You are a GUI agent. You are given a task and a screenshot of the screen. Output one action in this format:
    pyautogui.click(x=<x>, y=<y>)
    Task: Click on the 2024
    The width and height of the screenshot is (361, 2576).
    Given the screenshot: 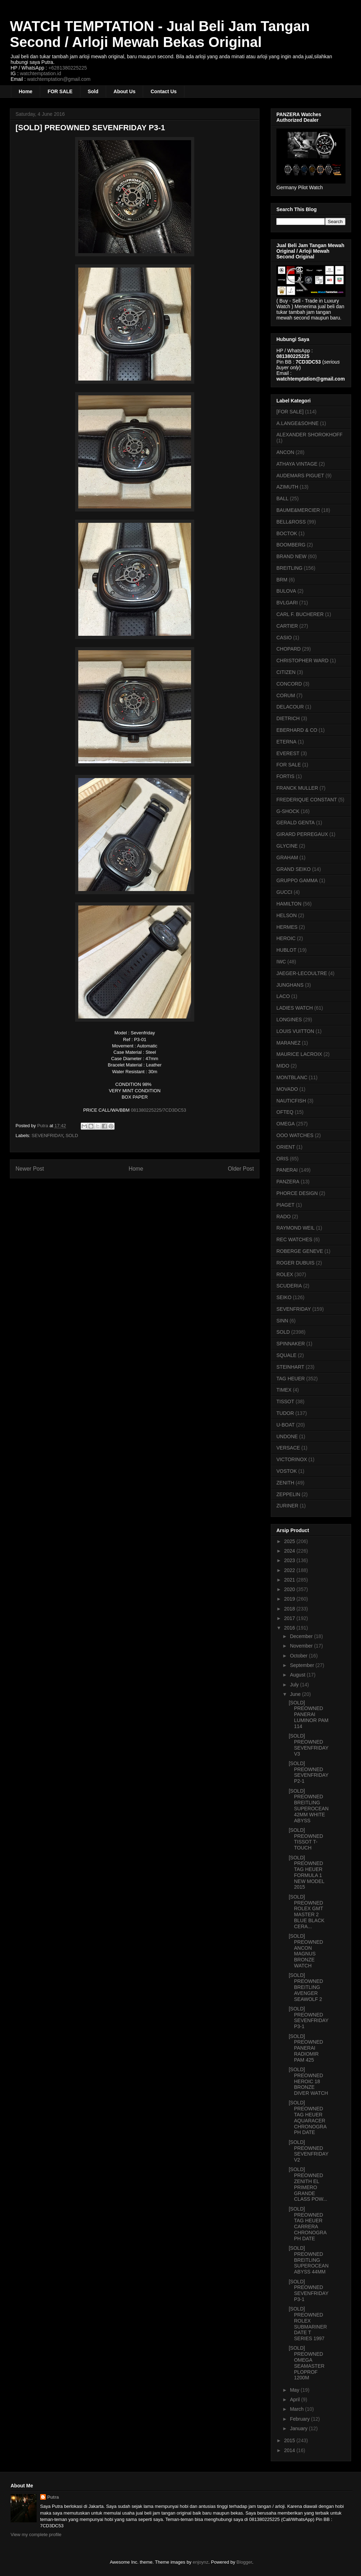 What is the action you would take?
    pyautogui.click(x=290, y=1551)
    